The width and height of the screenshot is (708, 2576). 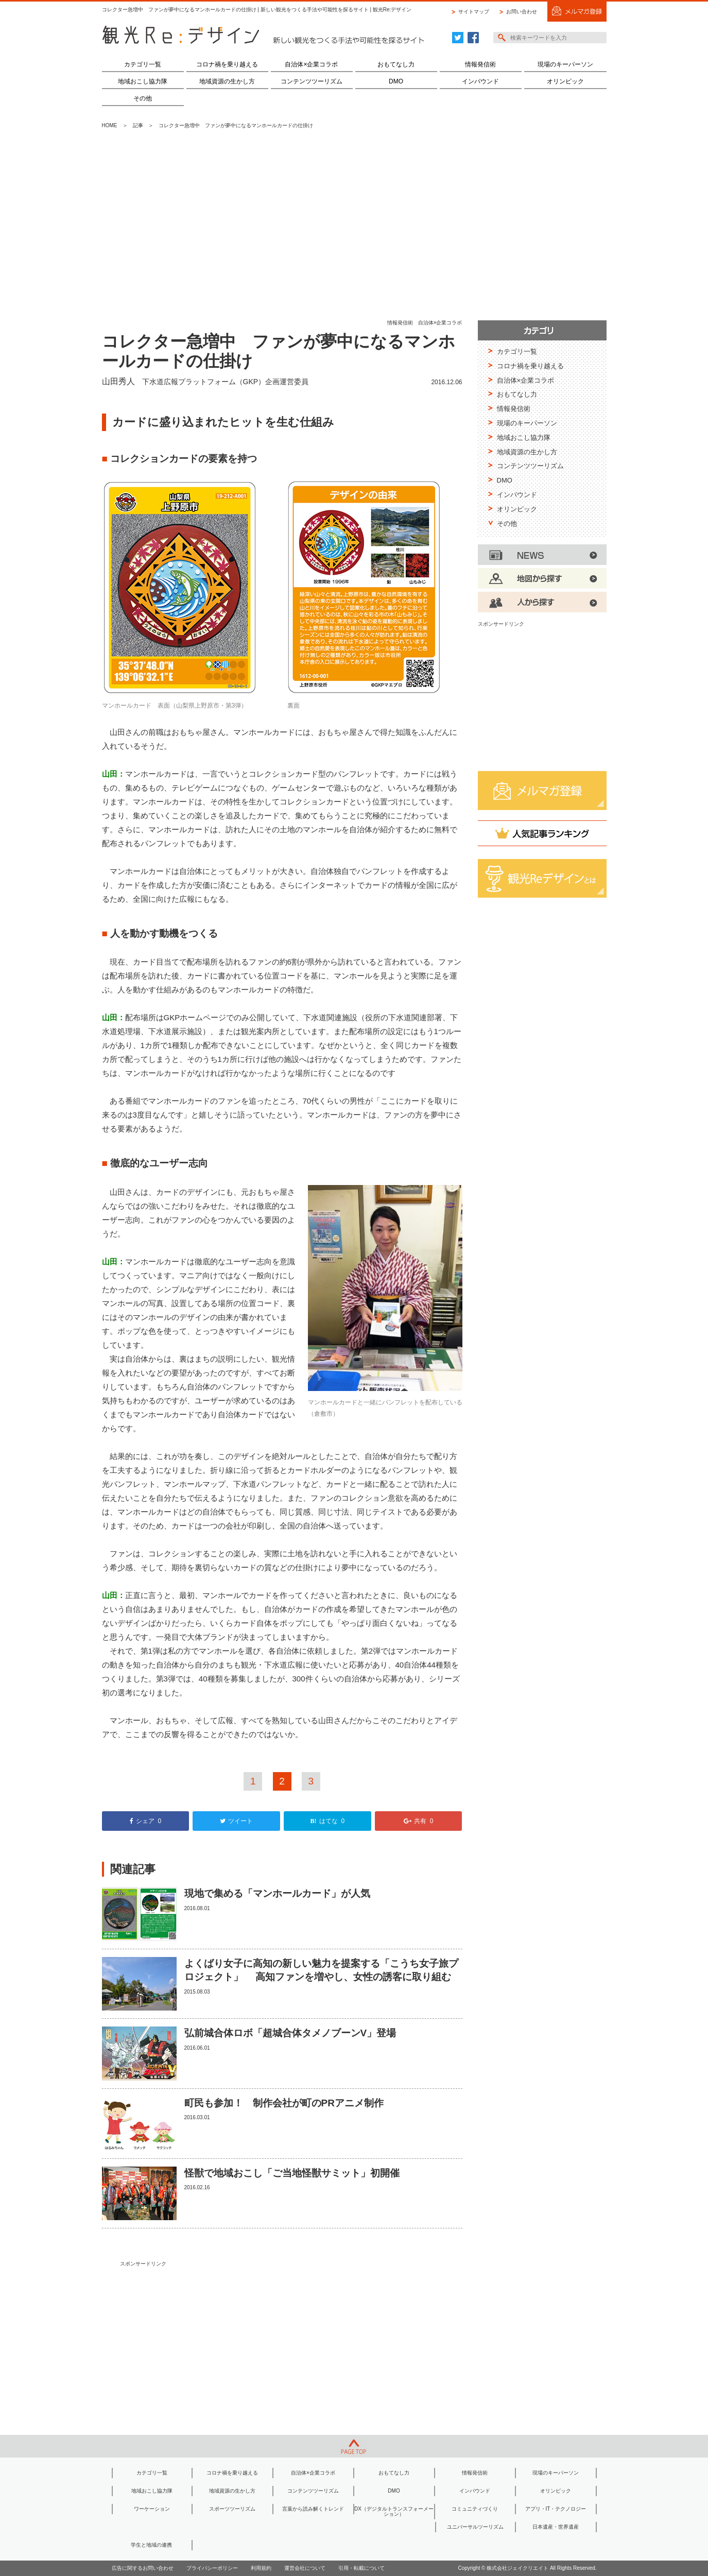 I want to click on コロナ禍を乗り越える, so click(x=227, y=64).